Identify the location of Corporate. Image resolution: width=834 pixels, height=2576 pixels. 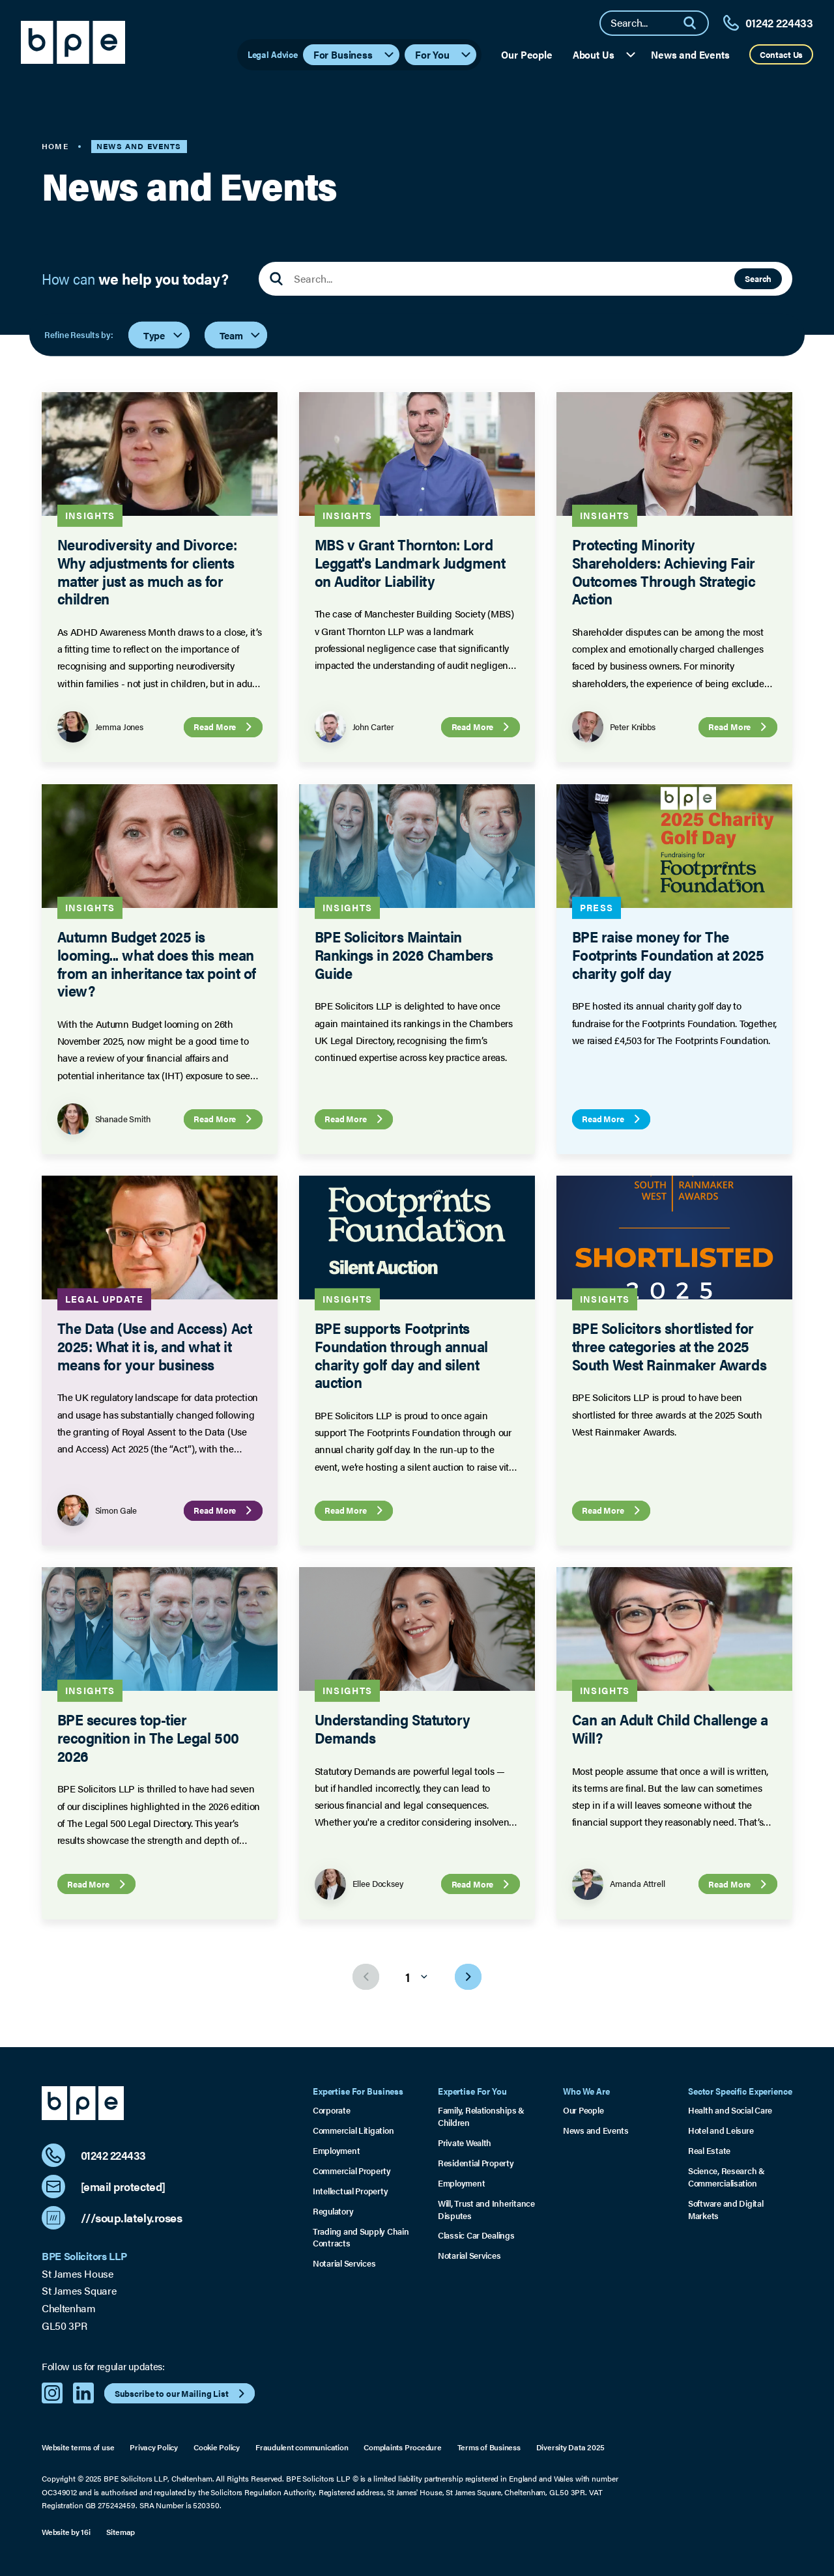
(332, 2110).